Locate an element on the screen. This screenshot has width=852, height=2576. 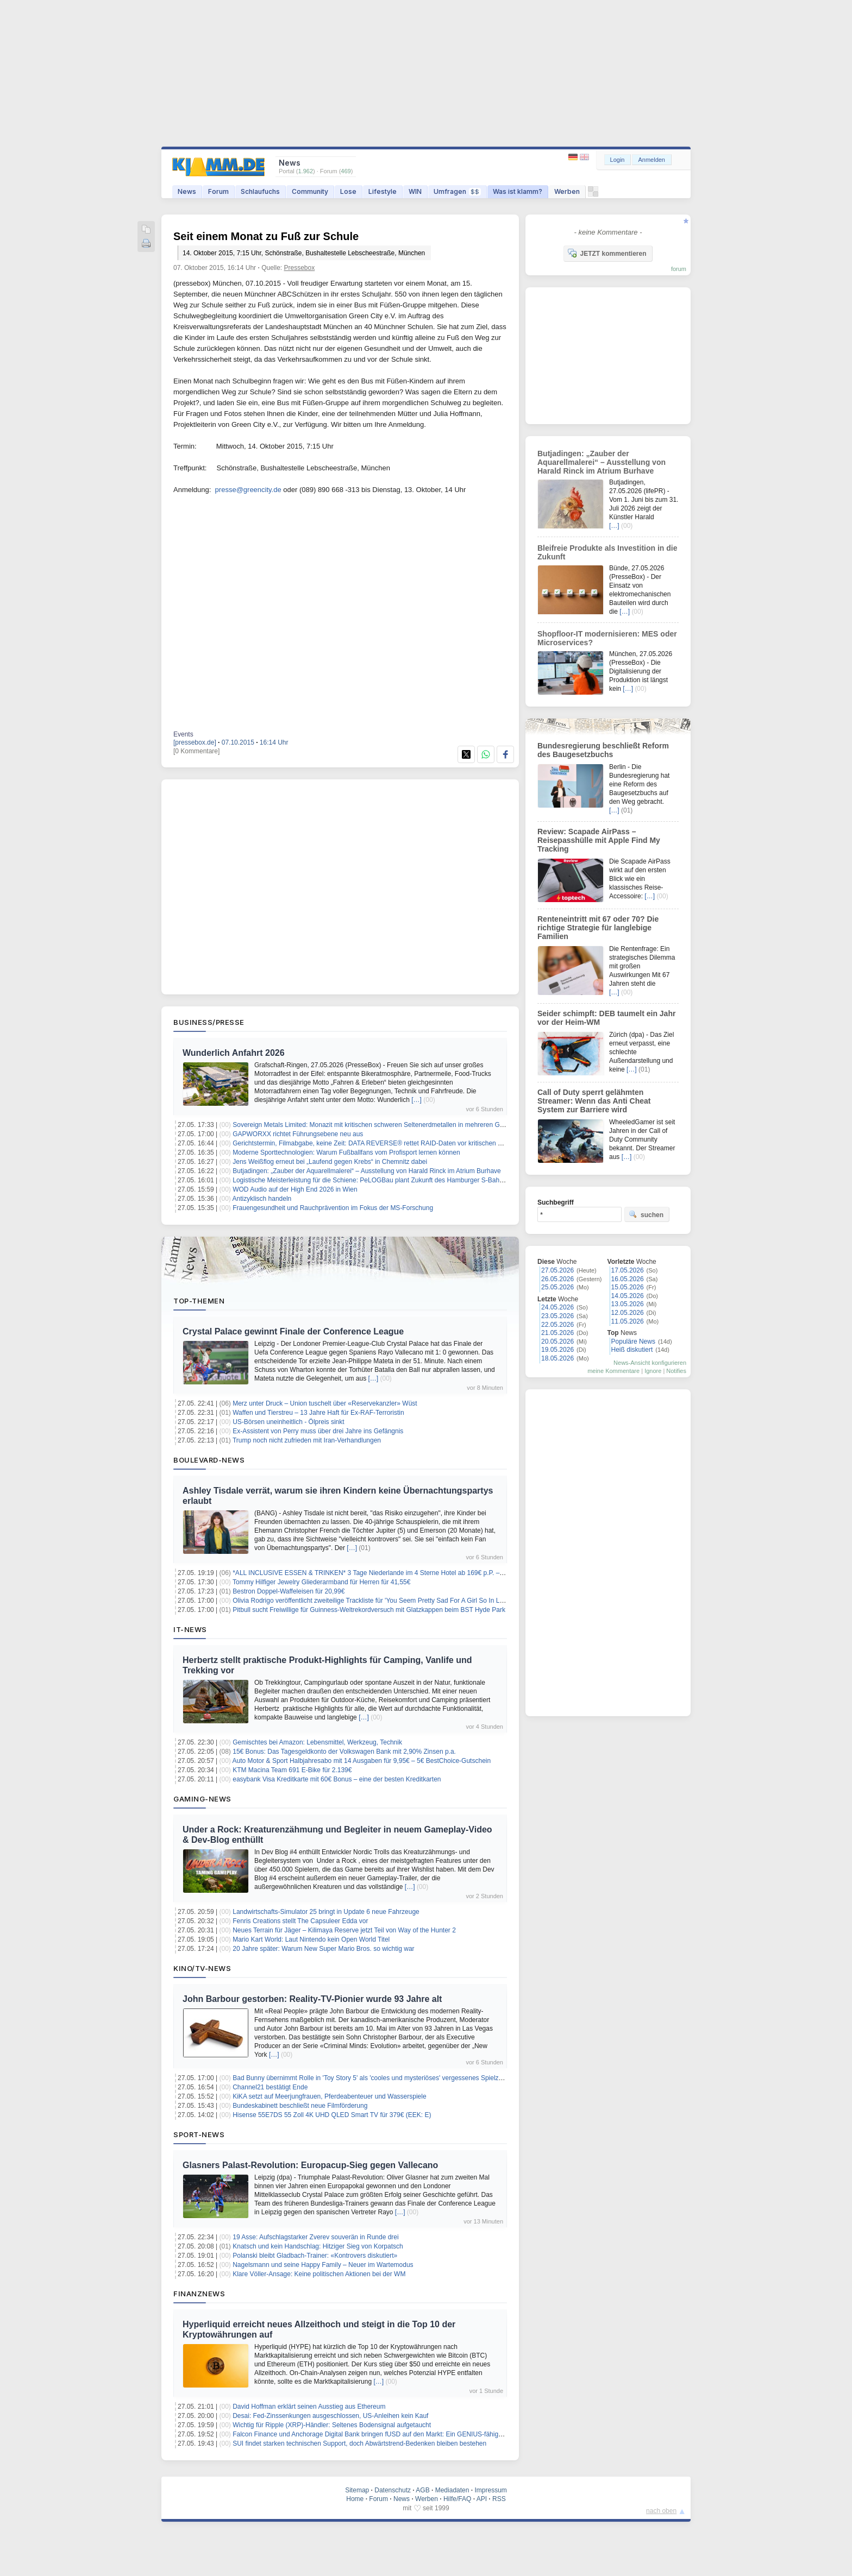
JETZT kommentieren is located at coordinates (607, 253).